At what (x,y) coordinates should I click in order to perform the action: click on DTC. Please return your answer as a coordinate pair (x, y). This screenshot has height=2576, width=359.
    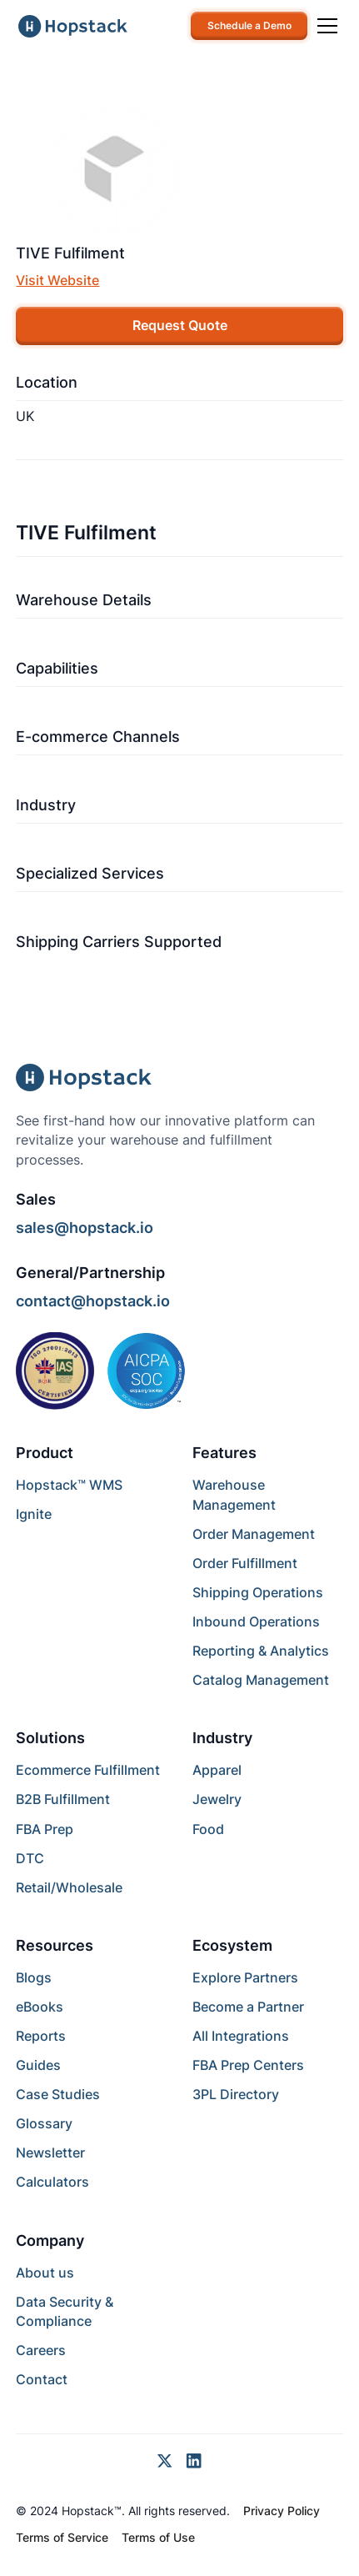
    Looking at the image, I should click on (30, 1859).